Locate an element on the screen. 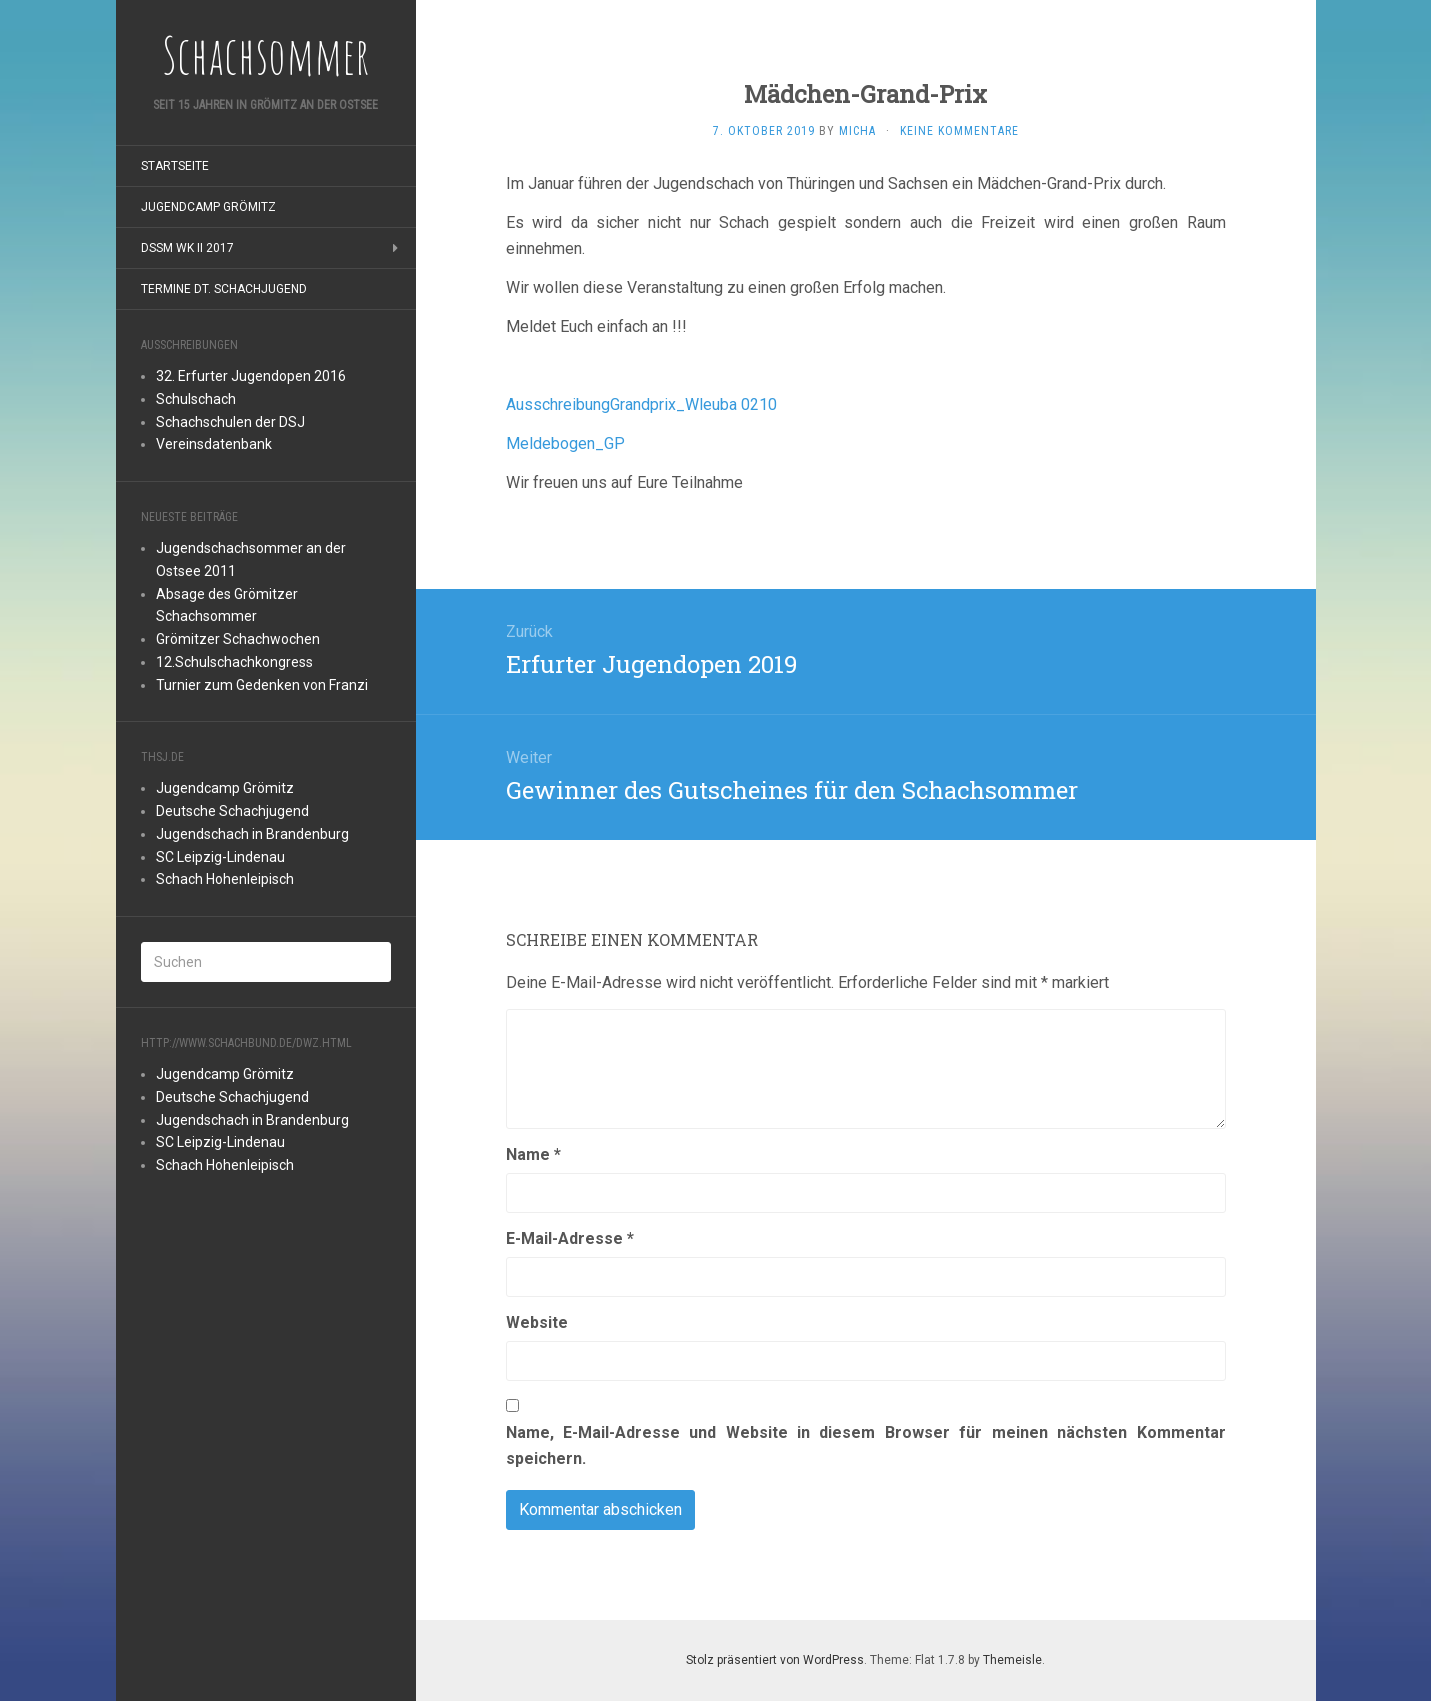 The height and width of the screenshot is (1701, 1431). Vereinsdatenbank is located at coordinates (214, 444).